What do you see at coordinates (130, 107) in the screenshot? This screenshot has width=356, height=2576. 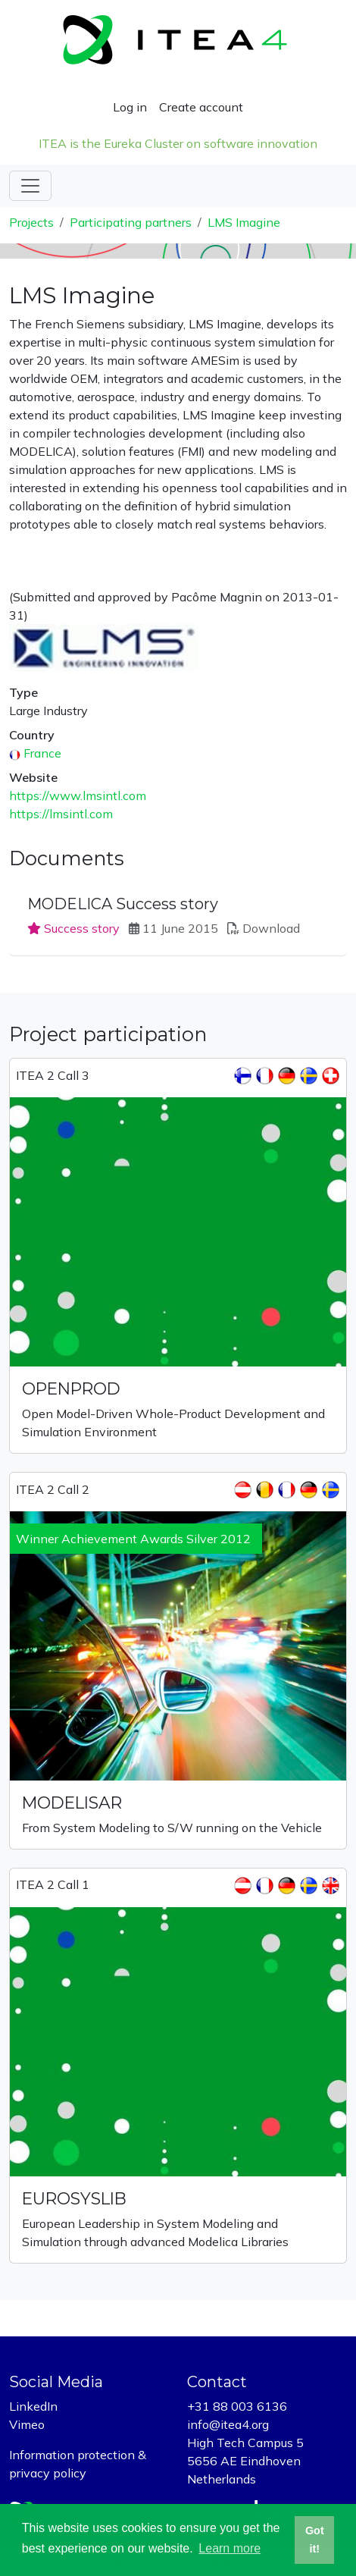 I see `Log in` at bounding box center [130, 107].